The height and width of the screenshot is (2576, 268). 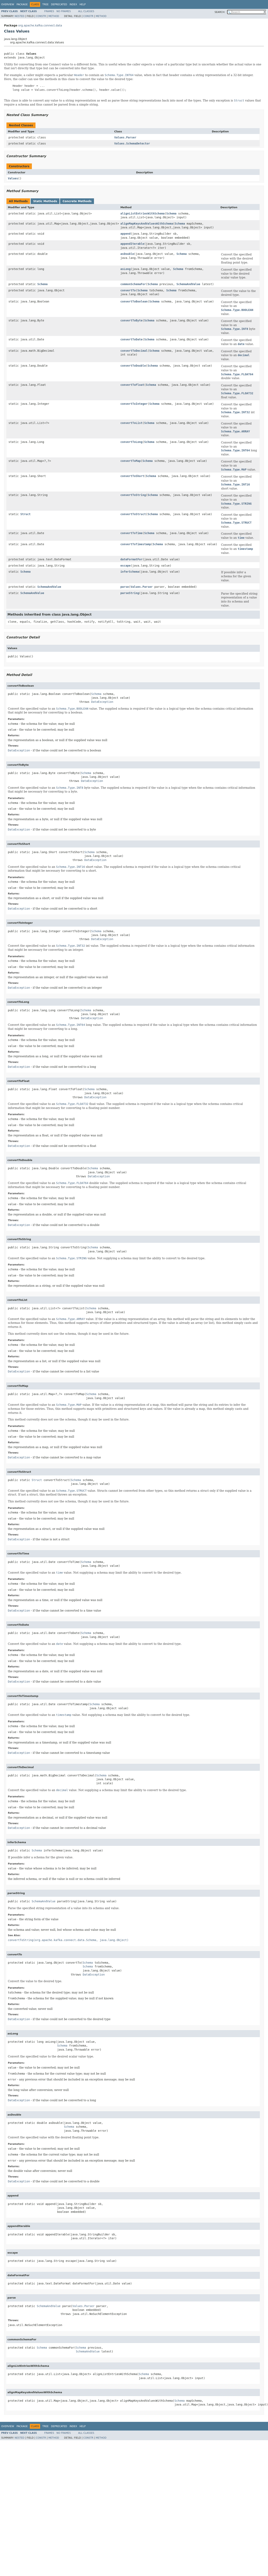 I want to click on Nested, so click(x=19, y=16).